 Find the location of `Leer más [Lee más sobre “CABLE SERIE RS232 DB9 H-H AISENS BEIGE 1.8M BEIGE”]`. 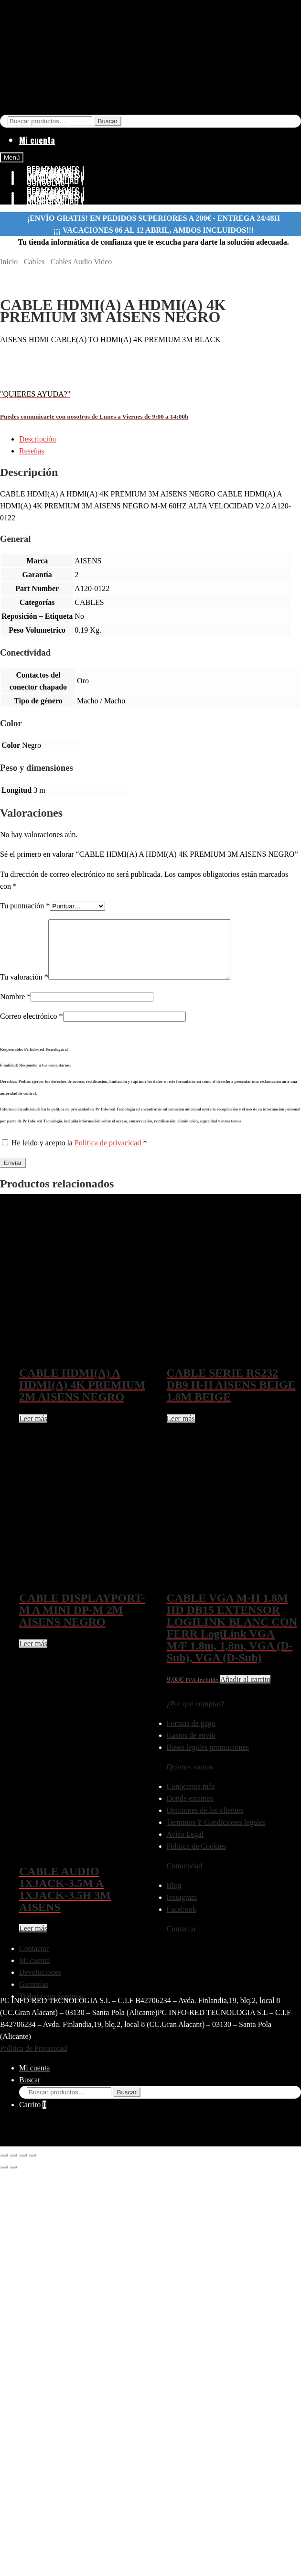

Leer más [Lee más sobre “CABLE SERIE RS232 DB9 H-H AISENS BEIGE 1.8M BEIGE”] is located at coordinates (181, 1430).